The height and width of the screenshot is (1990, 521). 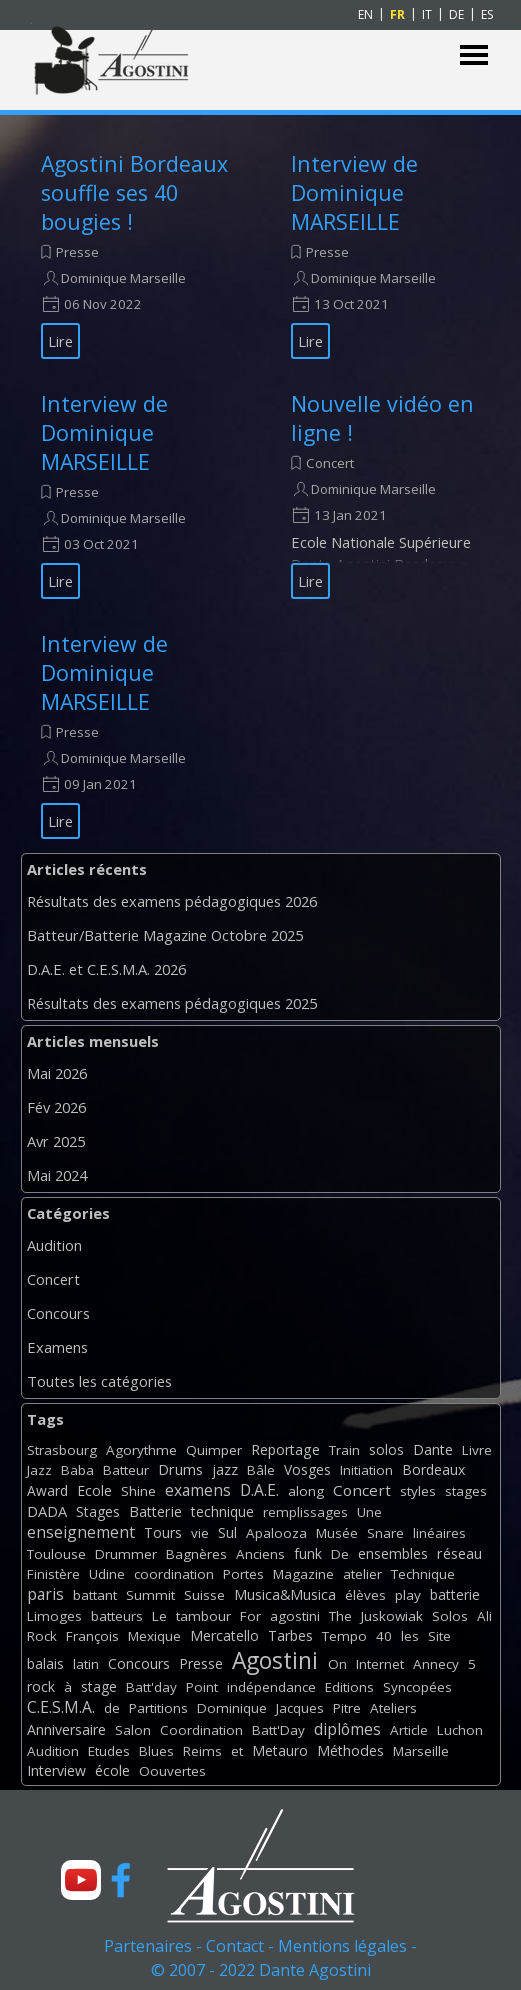 What do you see at coordinates (158, 1708) in the screenshot?
I see `Partitions` at bounding box center [158, 1708].